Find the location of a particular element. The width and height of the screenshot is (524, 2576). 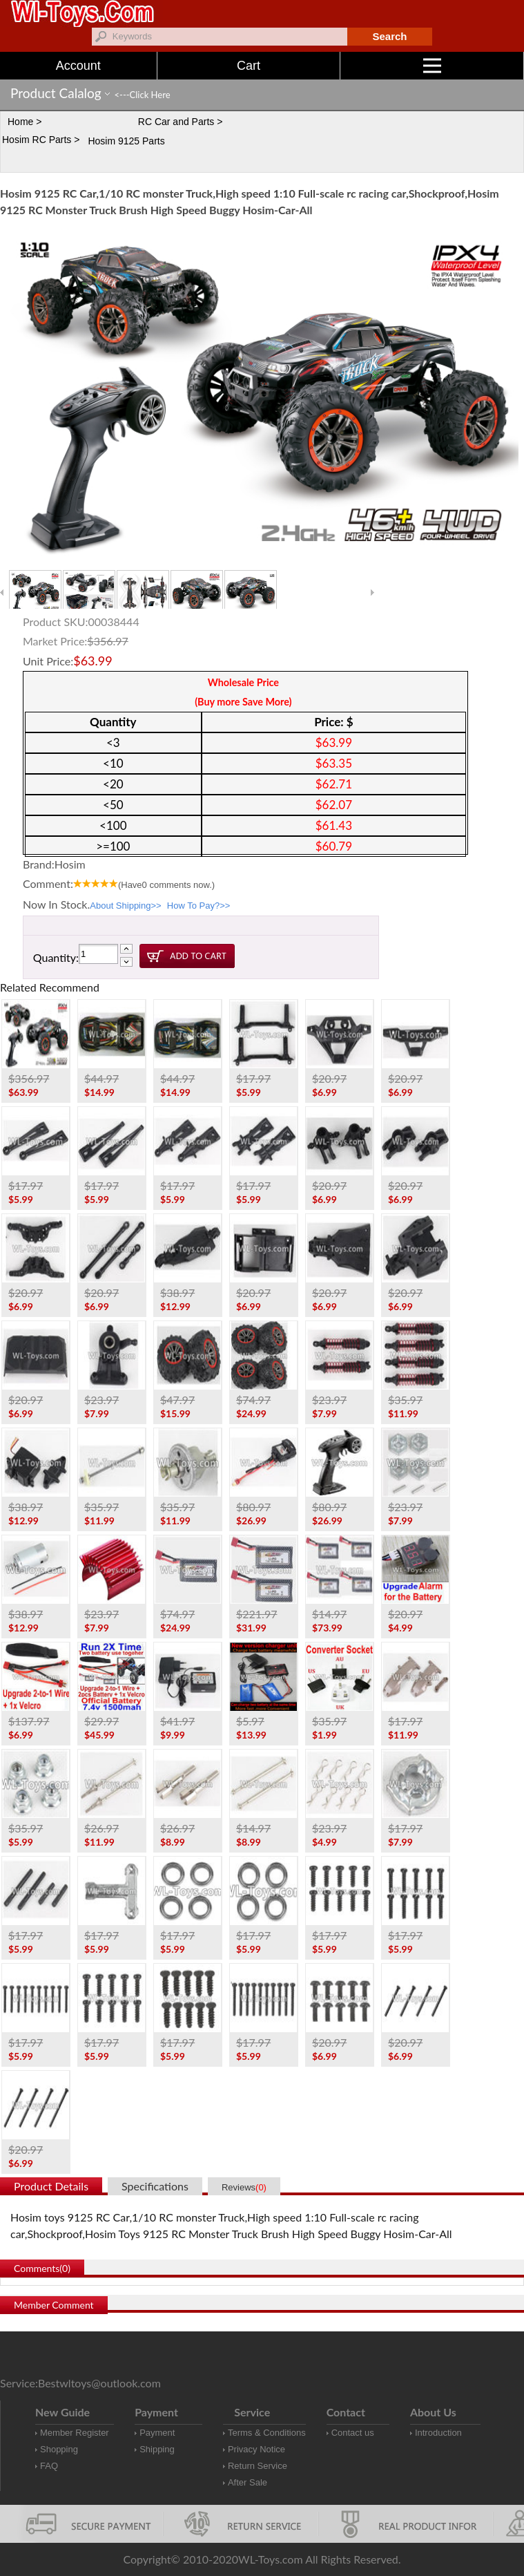

How To Pay?>> is located at coordinates (199, 905).